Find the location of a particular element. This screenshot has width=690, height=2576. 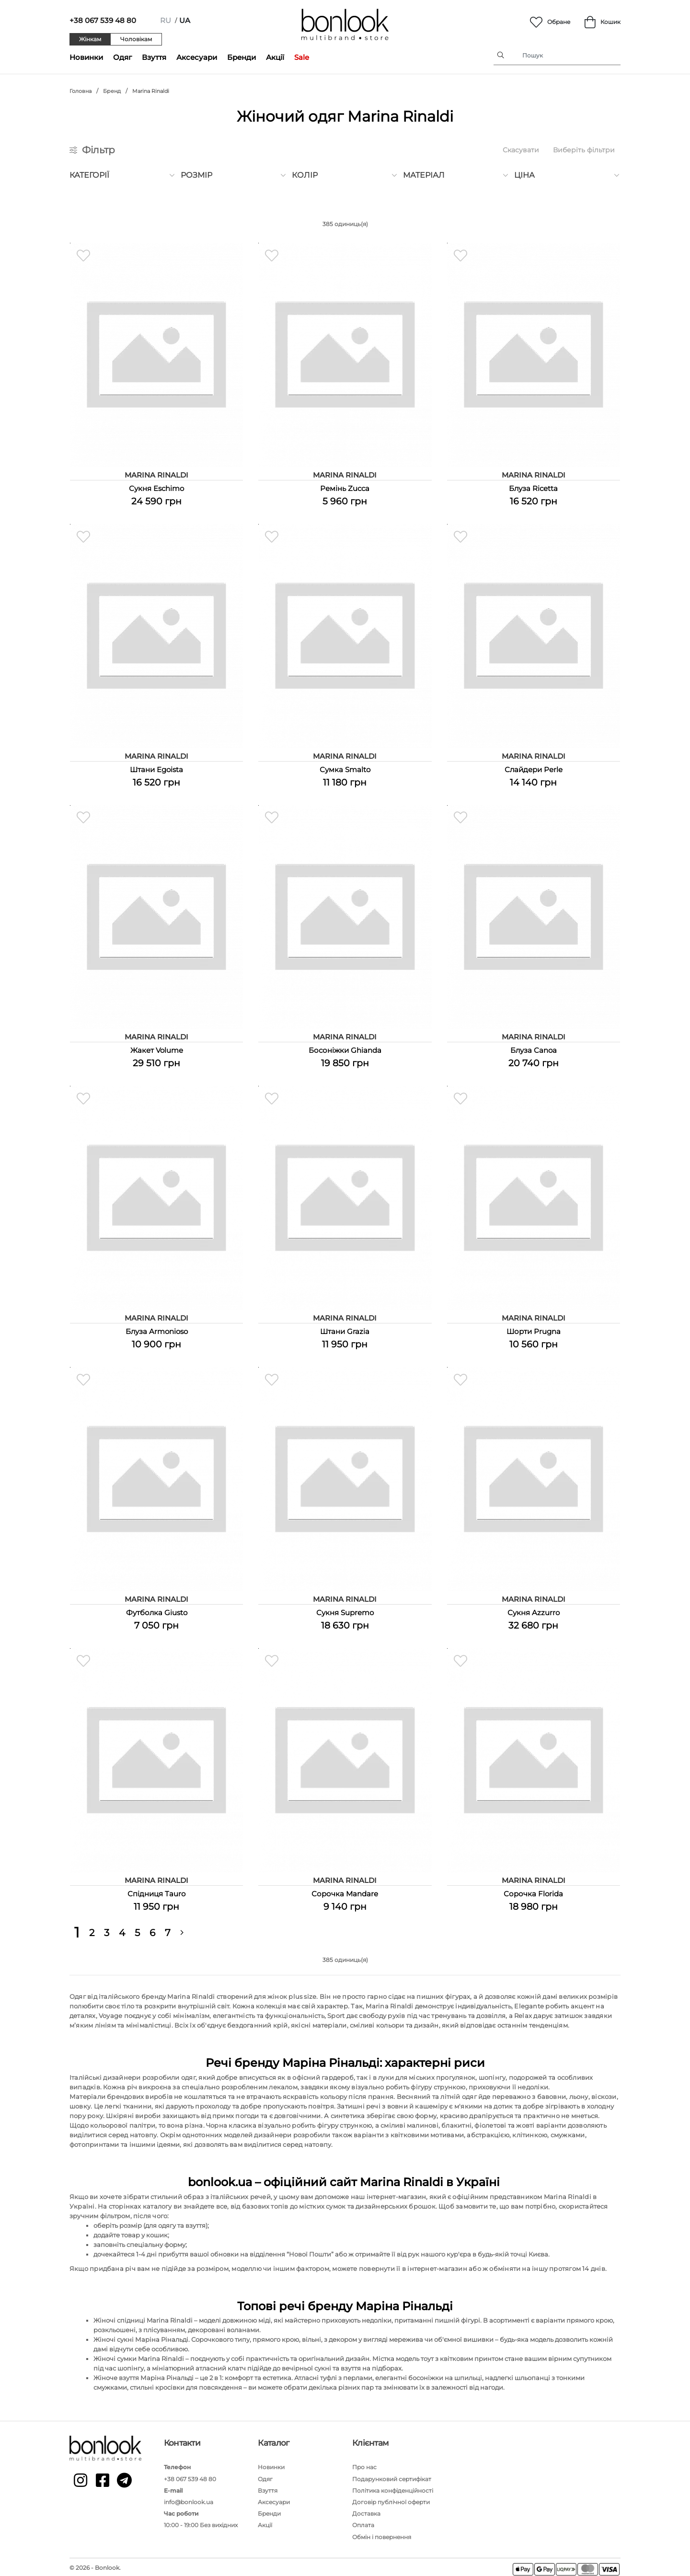

Договір публічної оферти is located at coordinates (391, 2499).